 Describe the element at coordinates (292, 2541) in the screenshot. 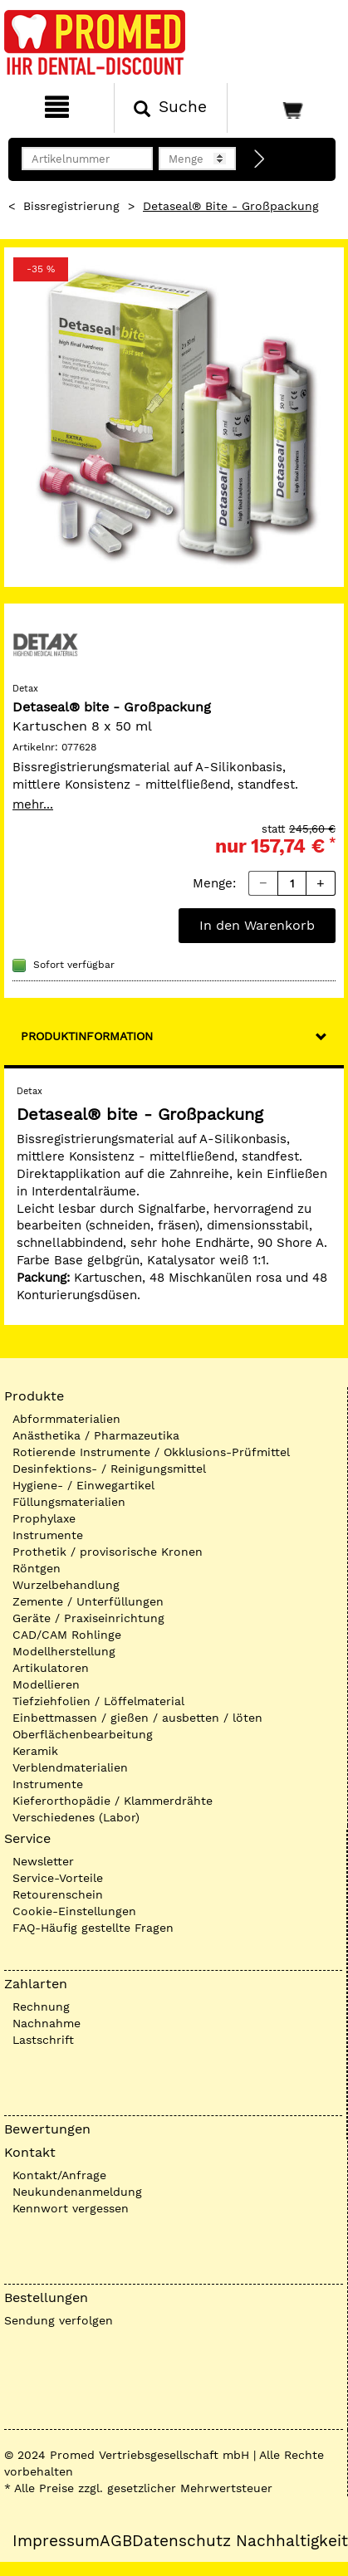

I see `Nachhaltigkeit` at that location.